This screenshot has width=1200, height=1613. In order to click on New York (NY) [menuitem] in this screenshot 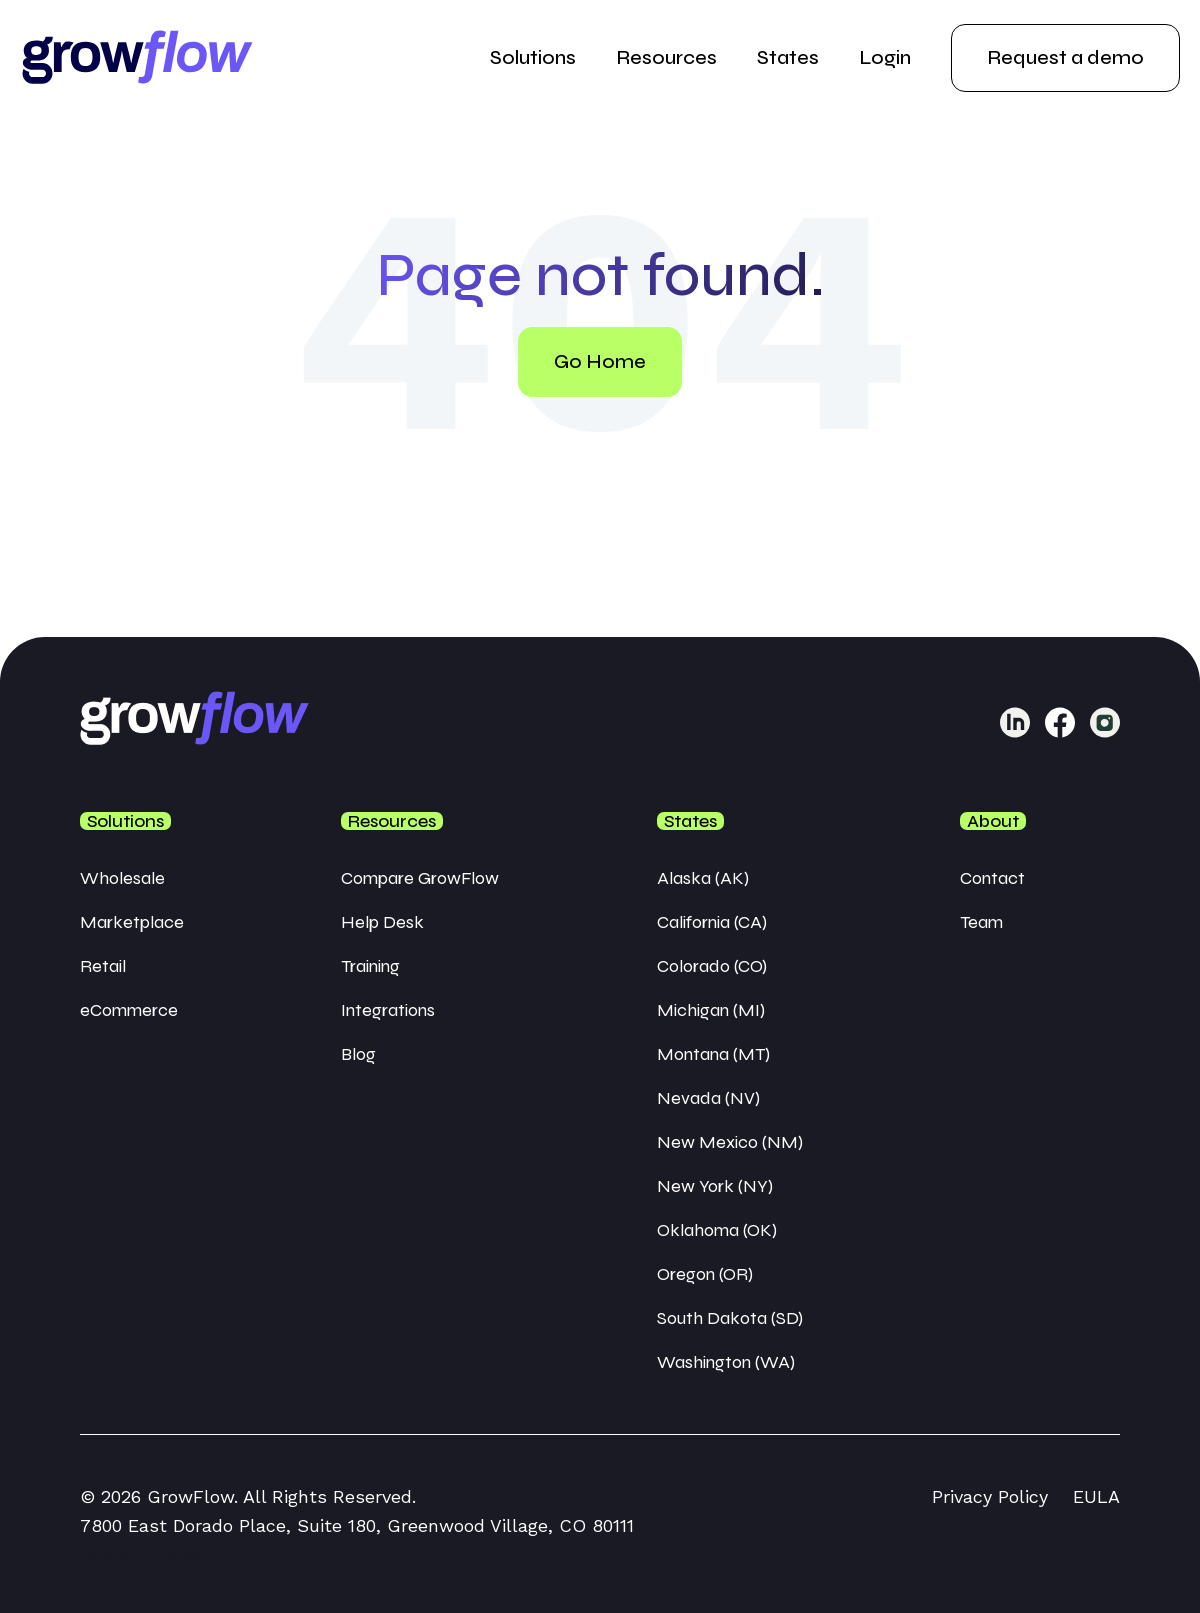, I will do `click(715, 1186)`.